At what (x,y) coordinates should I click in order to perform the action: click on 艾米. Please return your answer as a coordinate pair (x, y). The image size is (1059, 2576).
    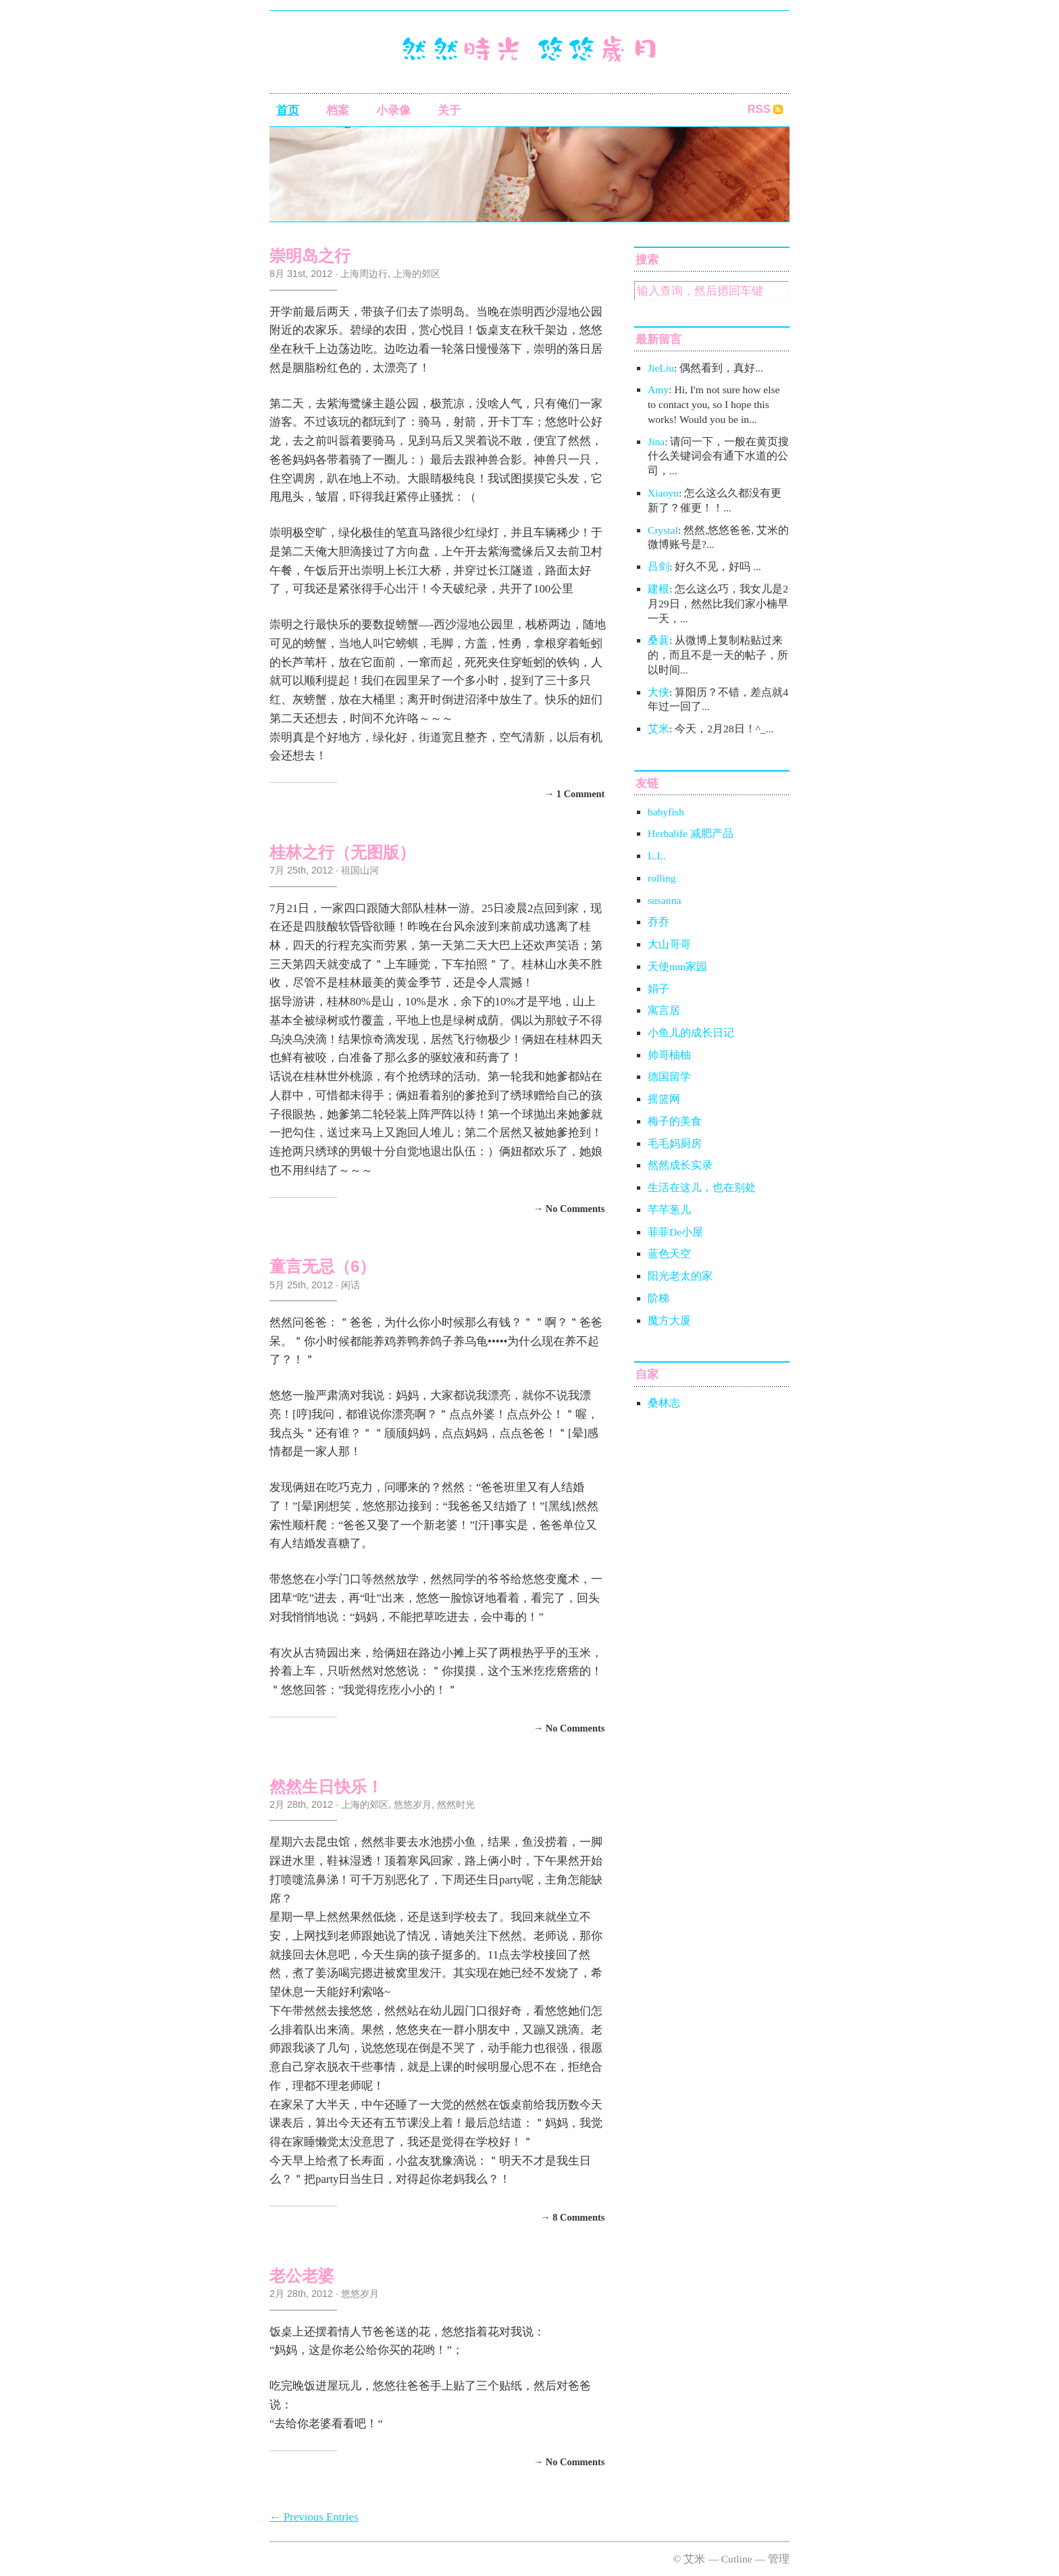
    Looking at the image, I should click on (658, 728).